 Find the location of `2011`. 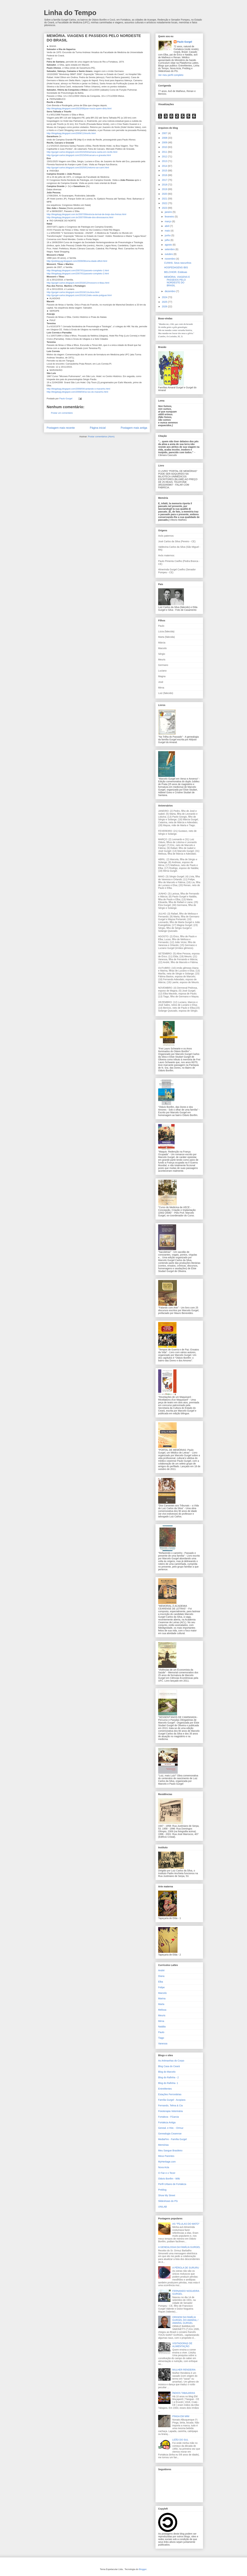

2011 is located at coordinates (165, 152).